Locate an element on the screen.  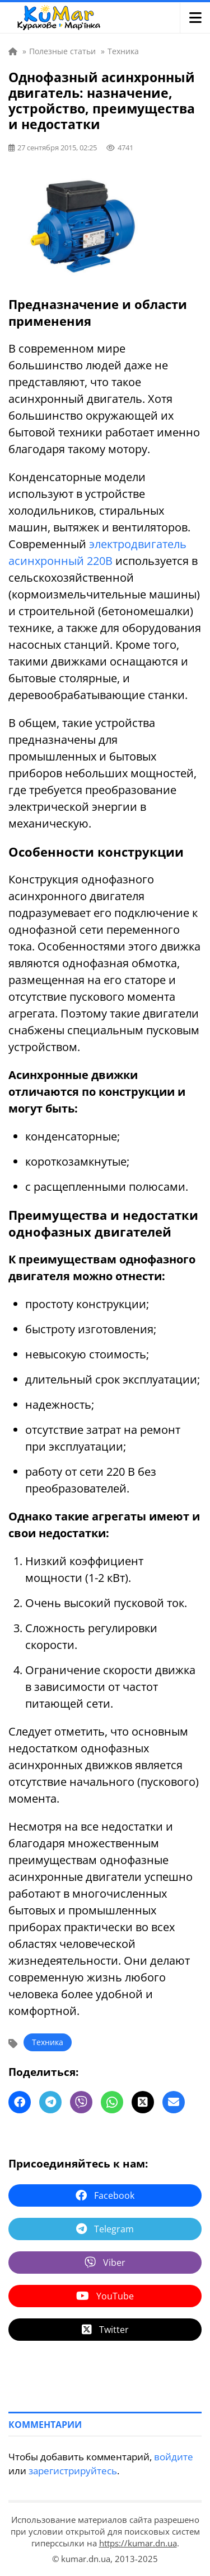
зарегистрируйтесь is located at coordinates (73, 2470).